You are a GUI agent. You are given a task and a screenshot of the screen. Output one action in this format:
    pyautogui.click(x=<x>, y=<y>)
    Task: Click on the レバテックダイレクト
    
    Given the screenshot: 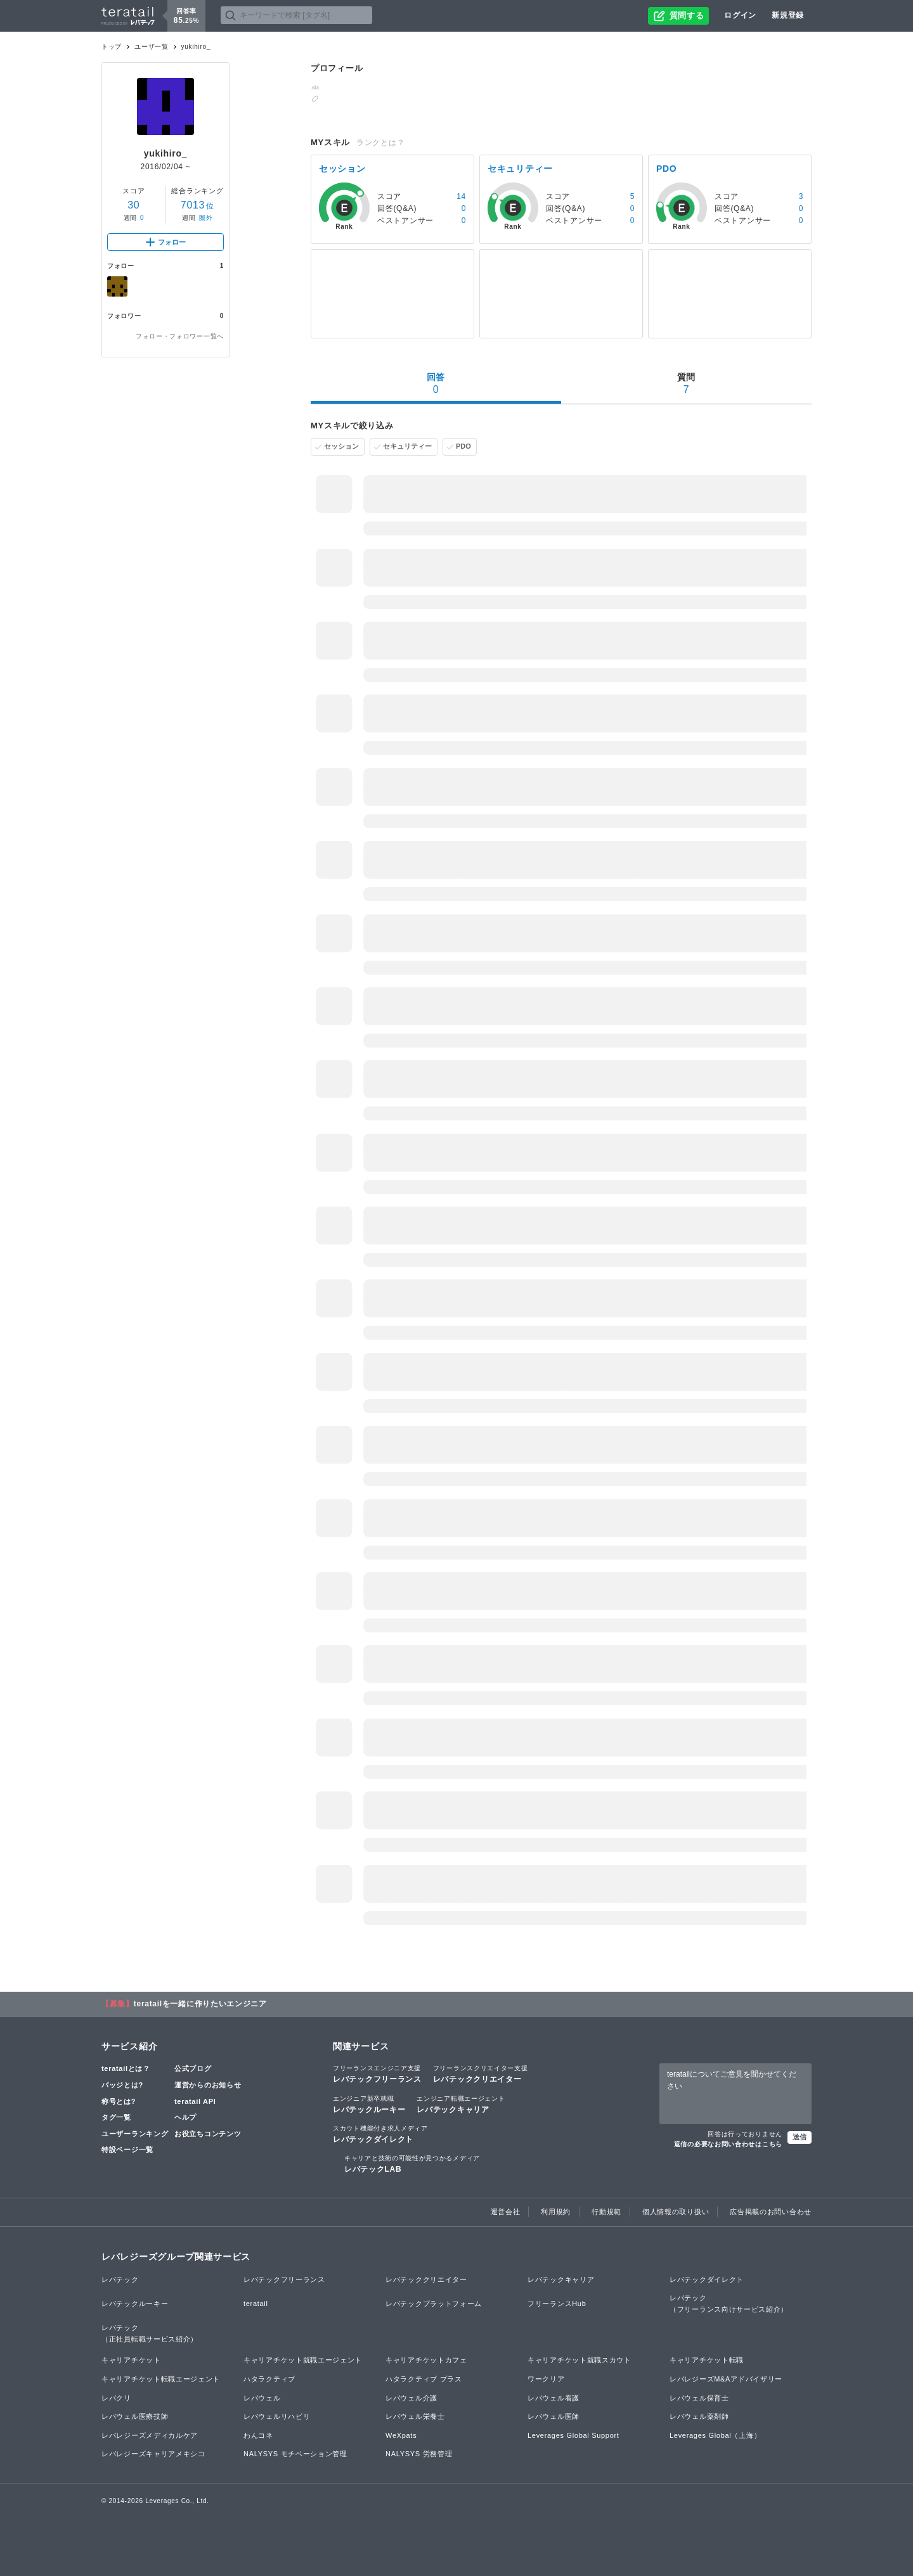 What is the action you would take?
    pyautogui.click(x=380, y=2134)
    